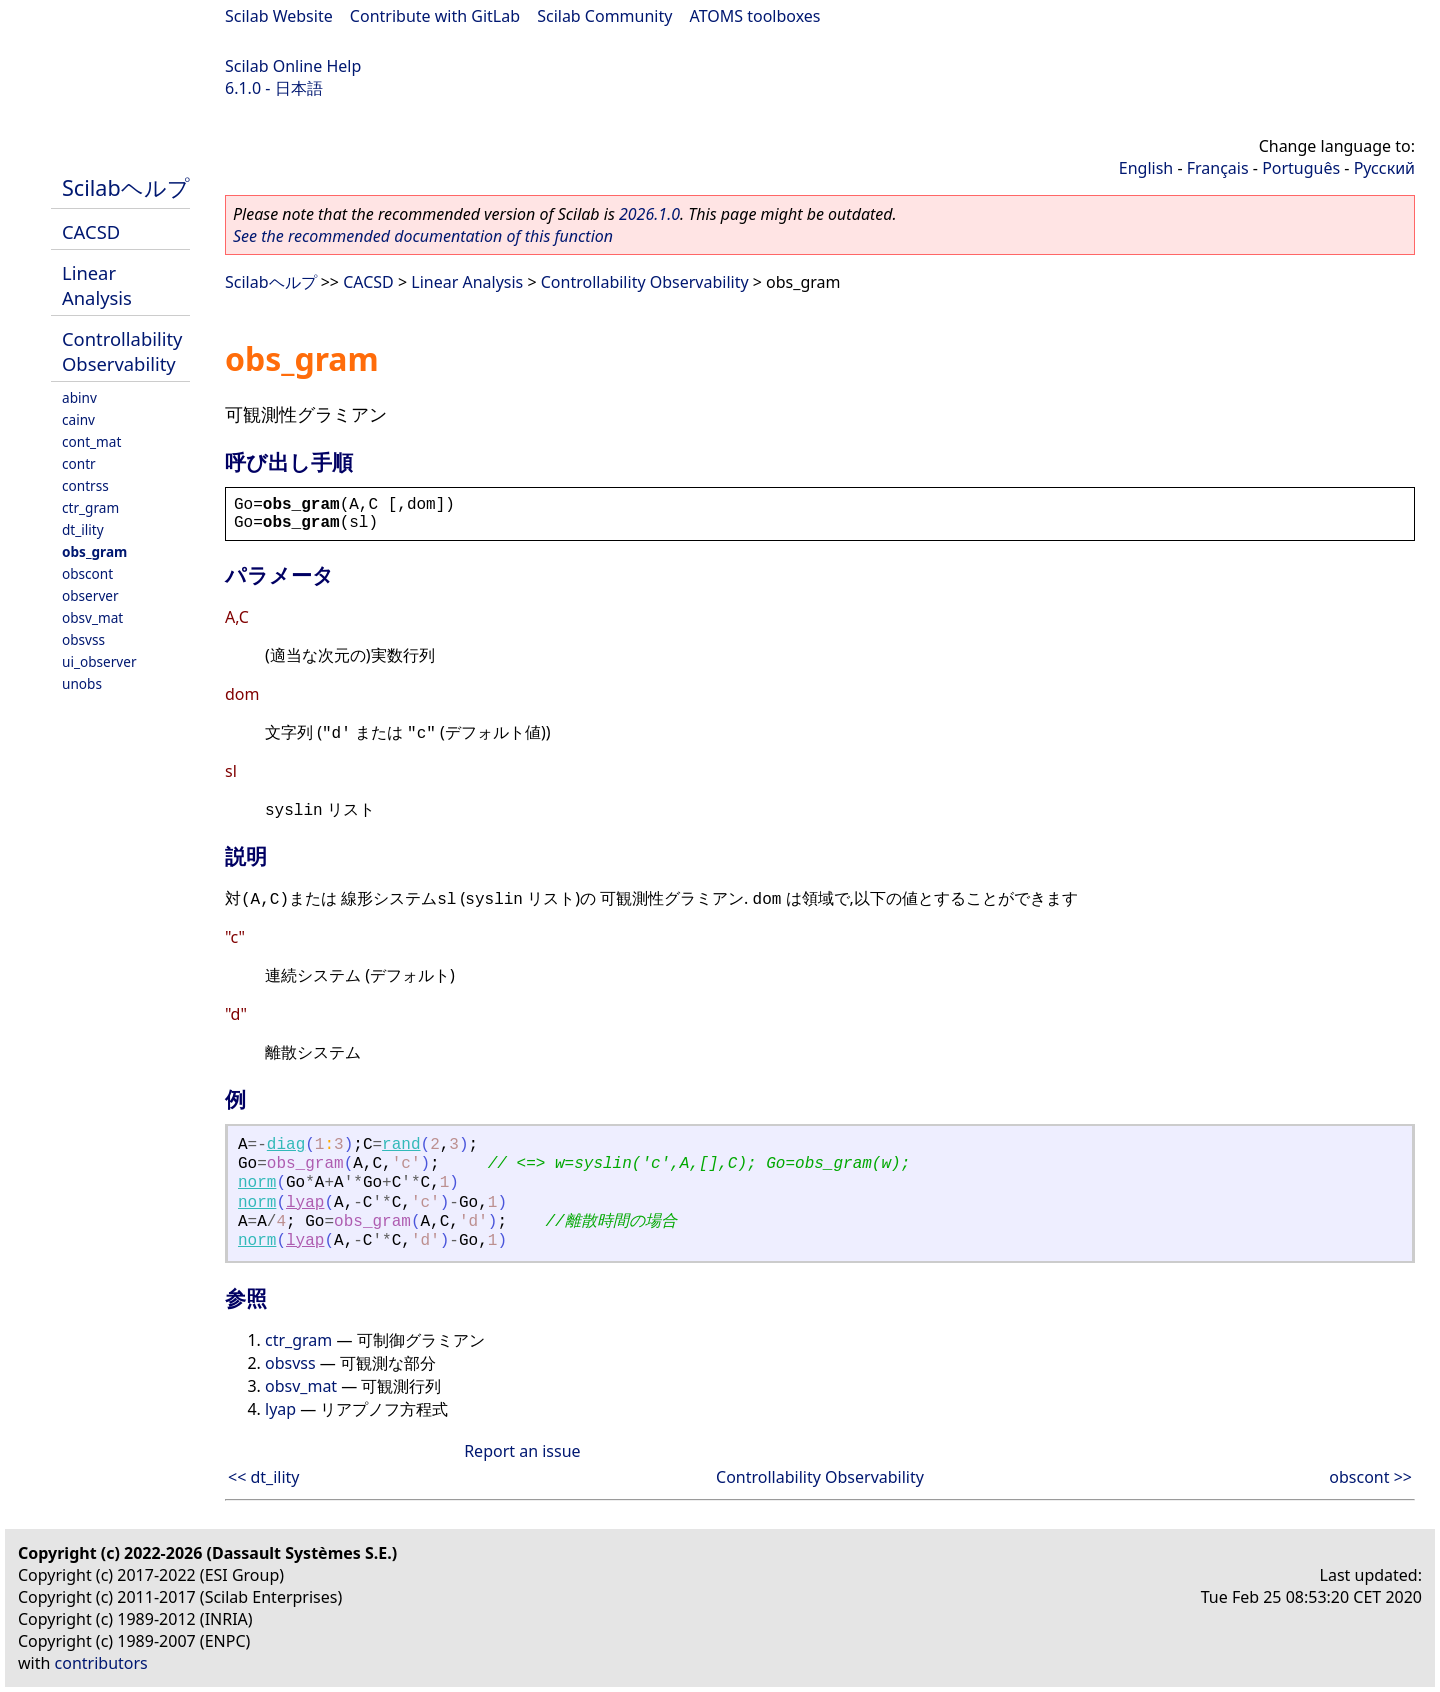  What do you see at coordinates (1146, 168) in the screenshot?
I see `English` at bounding box center [1146, 168].